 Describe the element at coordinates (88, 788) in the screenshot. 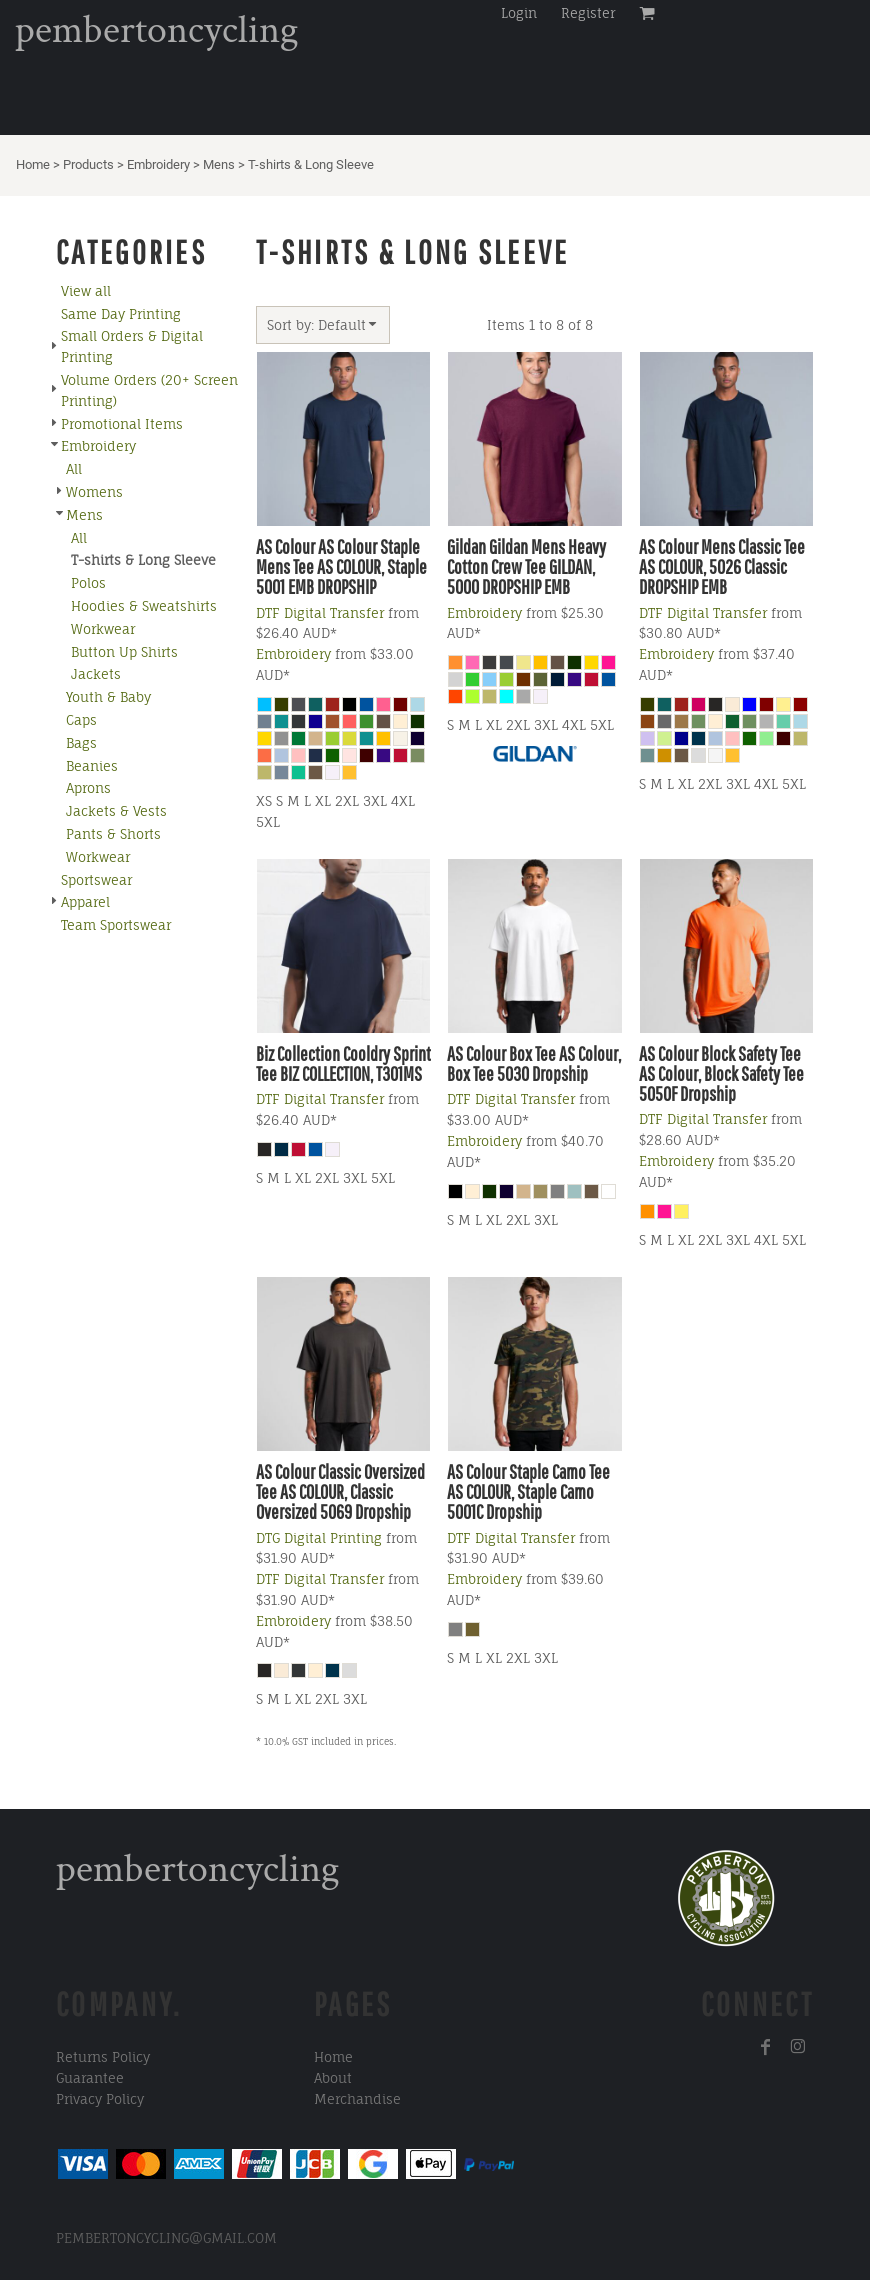

I see `Aprons` at that location.